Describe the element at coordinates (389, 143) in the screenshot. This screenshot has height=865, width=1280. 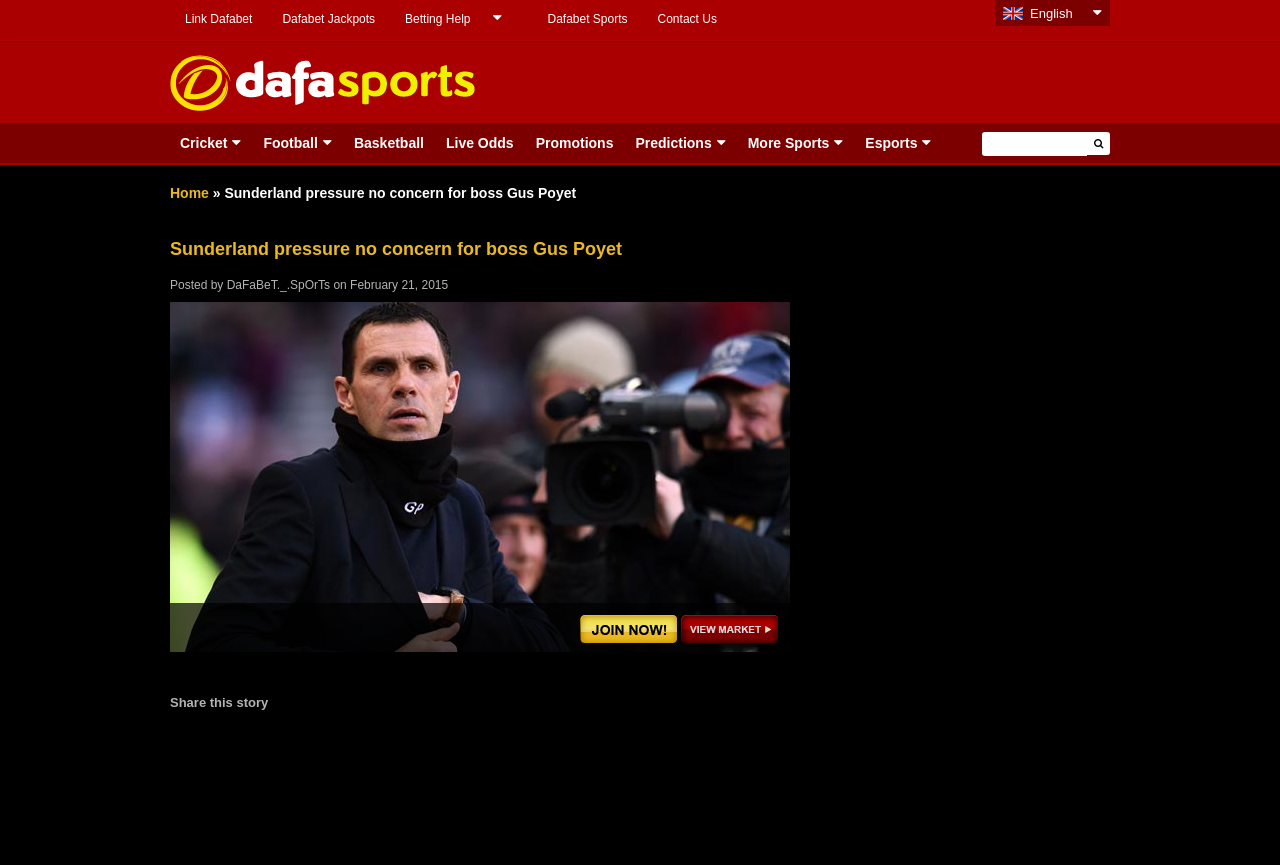
I see `Basketball` at that location.